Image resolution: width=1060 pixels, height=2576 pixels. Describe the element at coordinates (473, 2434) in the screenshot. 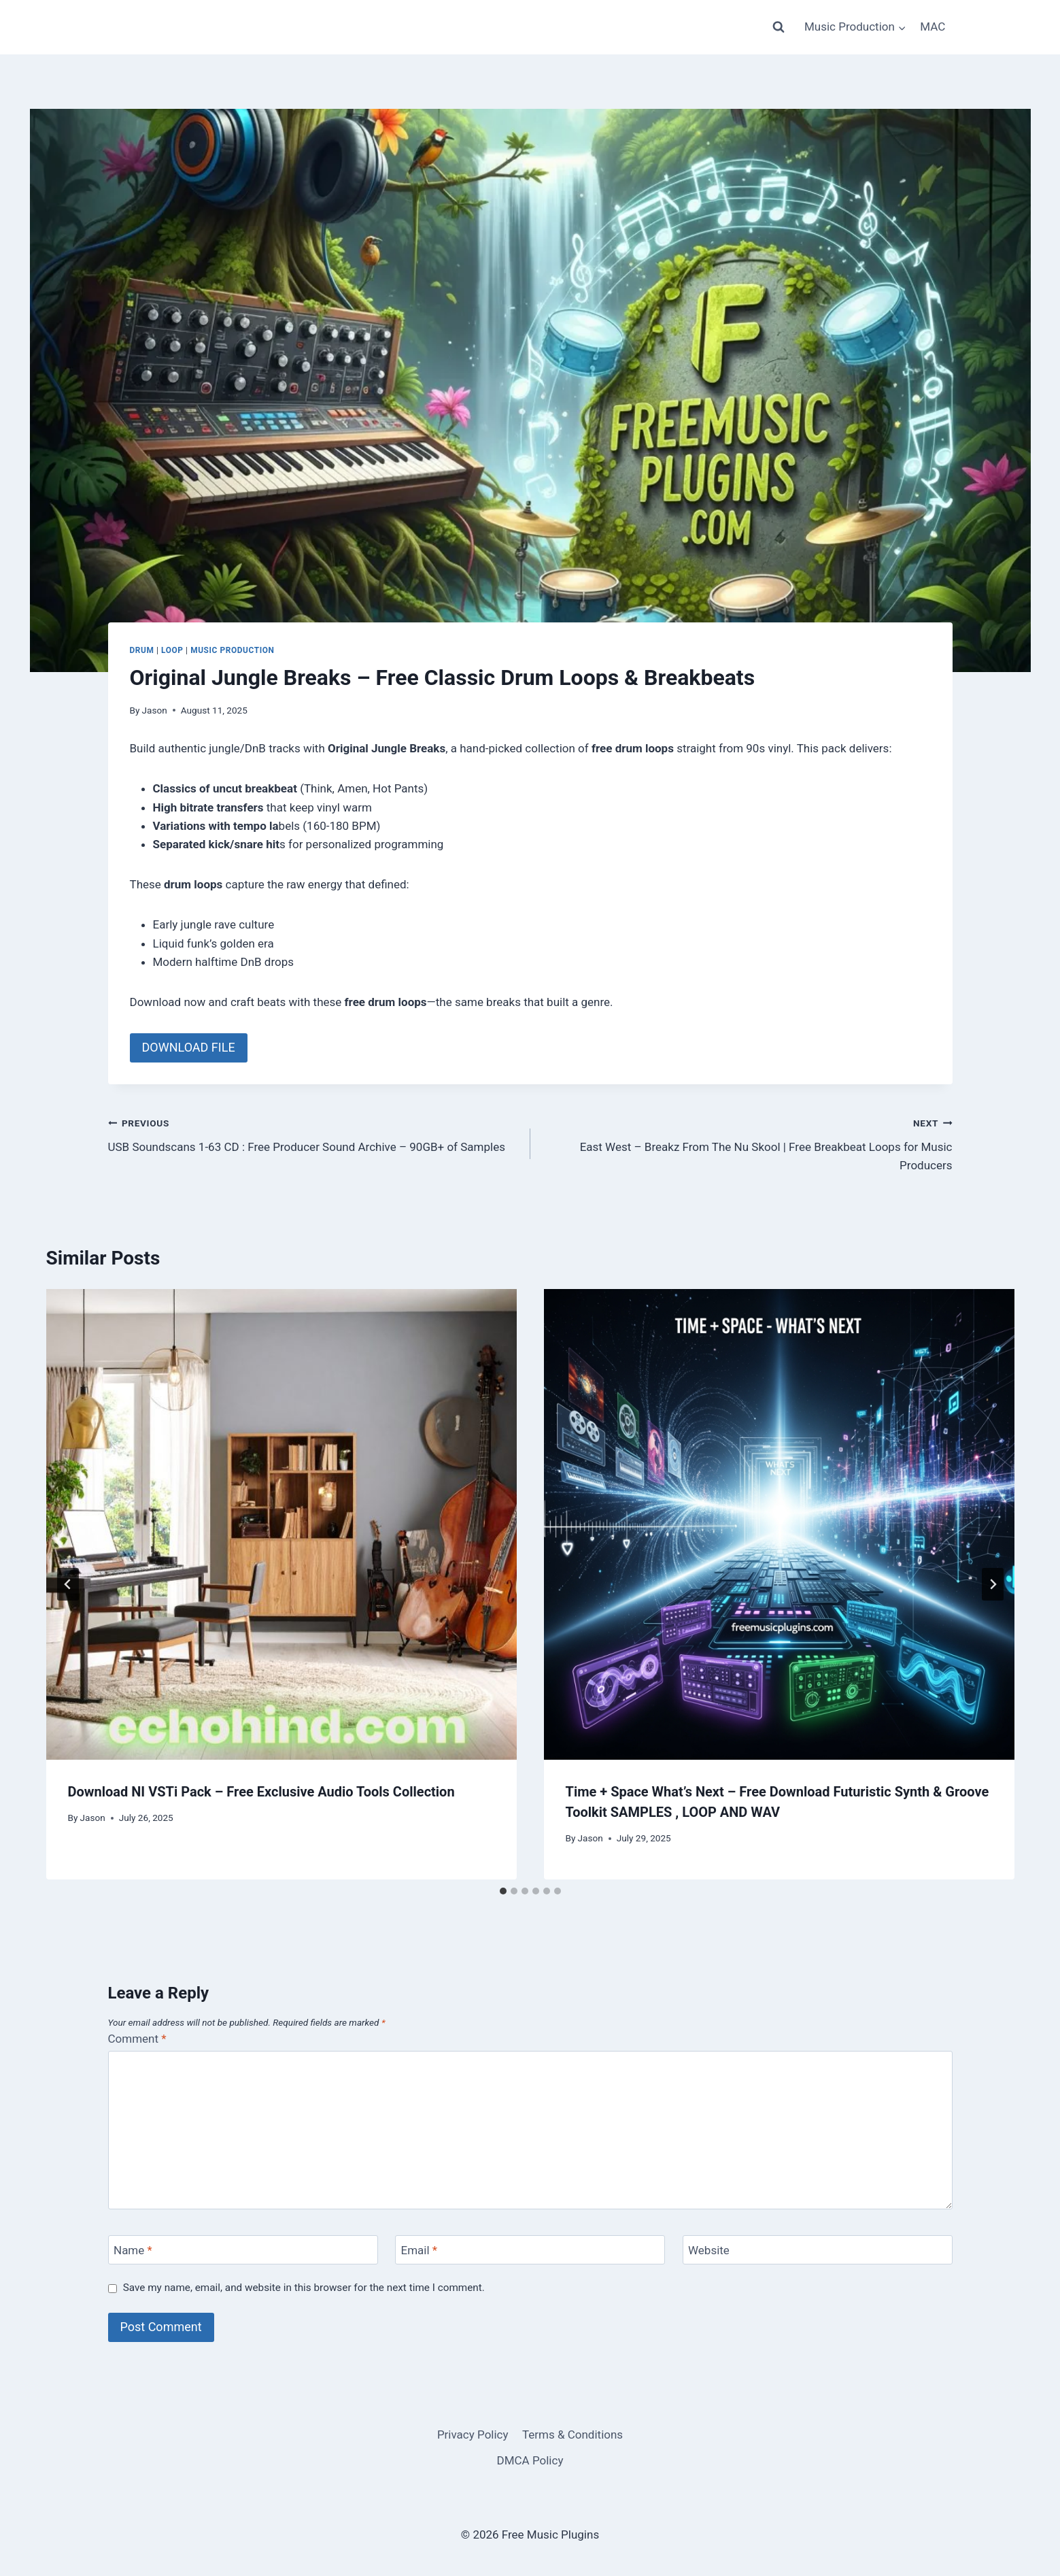

I see `Privacy Policy` at that location.